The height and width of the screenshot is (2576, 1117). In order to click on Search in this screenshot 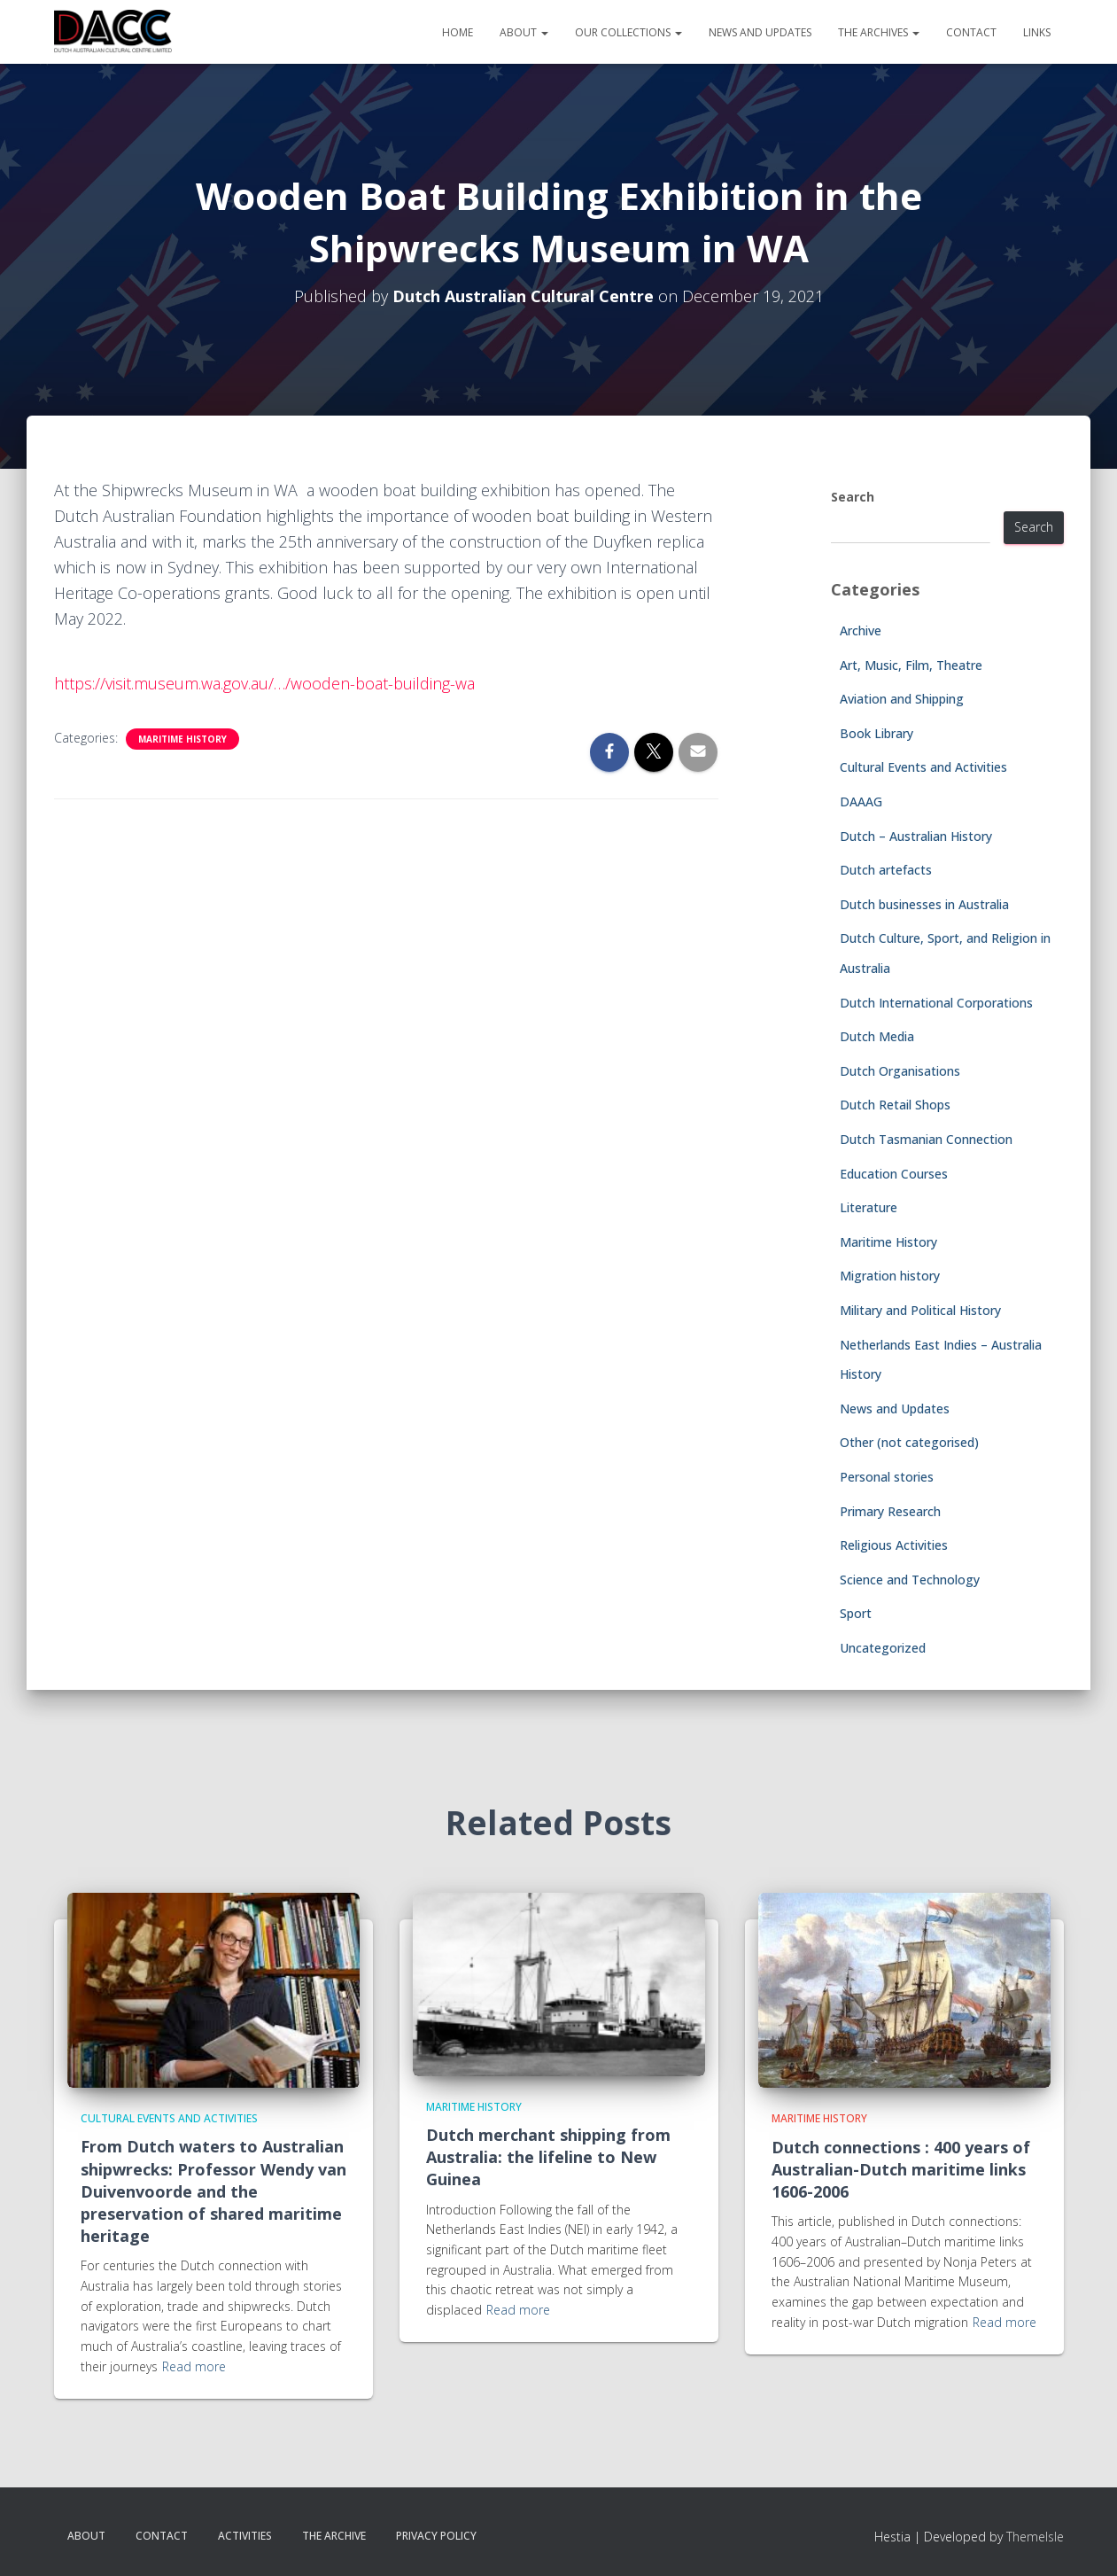, I will do `click(852, 496)`.